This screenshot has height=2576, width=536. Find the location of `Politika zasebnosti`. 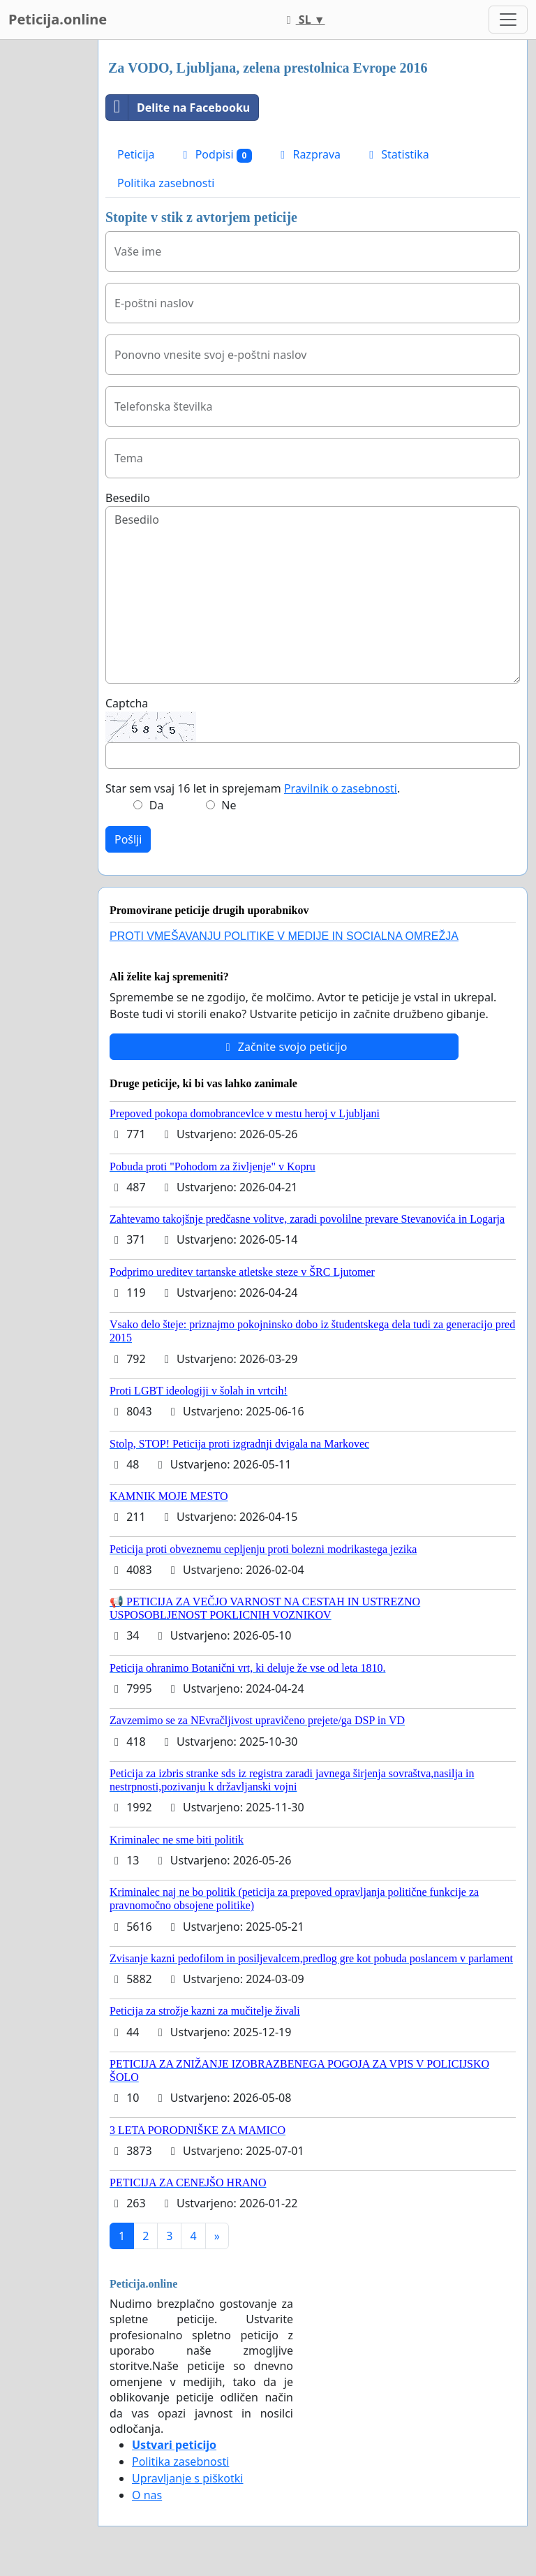

Politika zasebnosti is located at coordinates (165, 183).